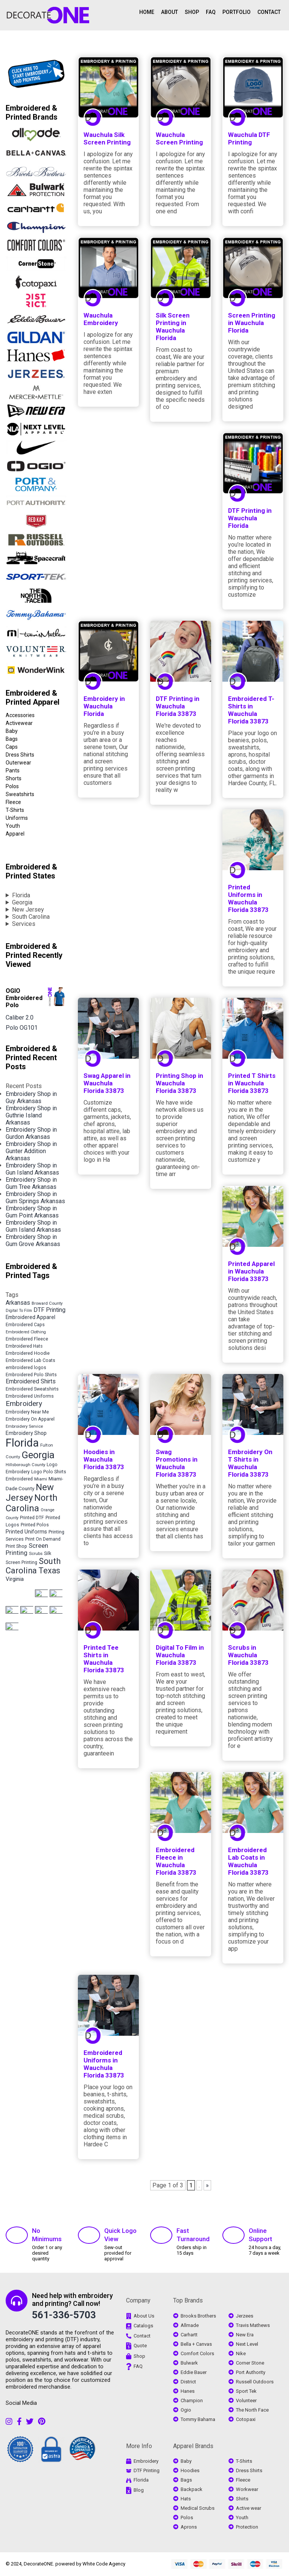 The width and height of the screenshot is (289, 2576). Describe the element at coordinates (20, 715) in the screenshot. I see `Accessories` at that location.